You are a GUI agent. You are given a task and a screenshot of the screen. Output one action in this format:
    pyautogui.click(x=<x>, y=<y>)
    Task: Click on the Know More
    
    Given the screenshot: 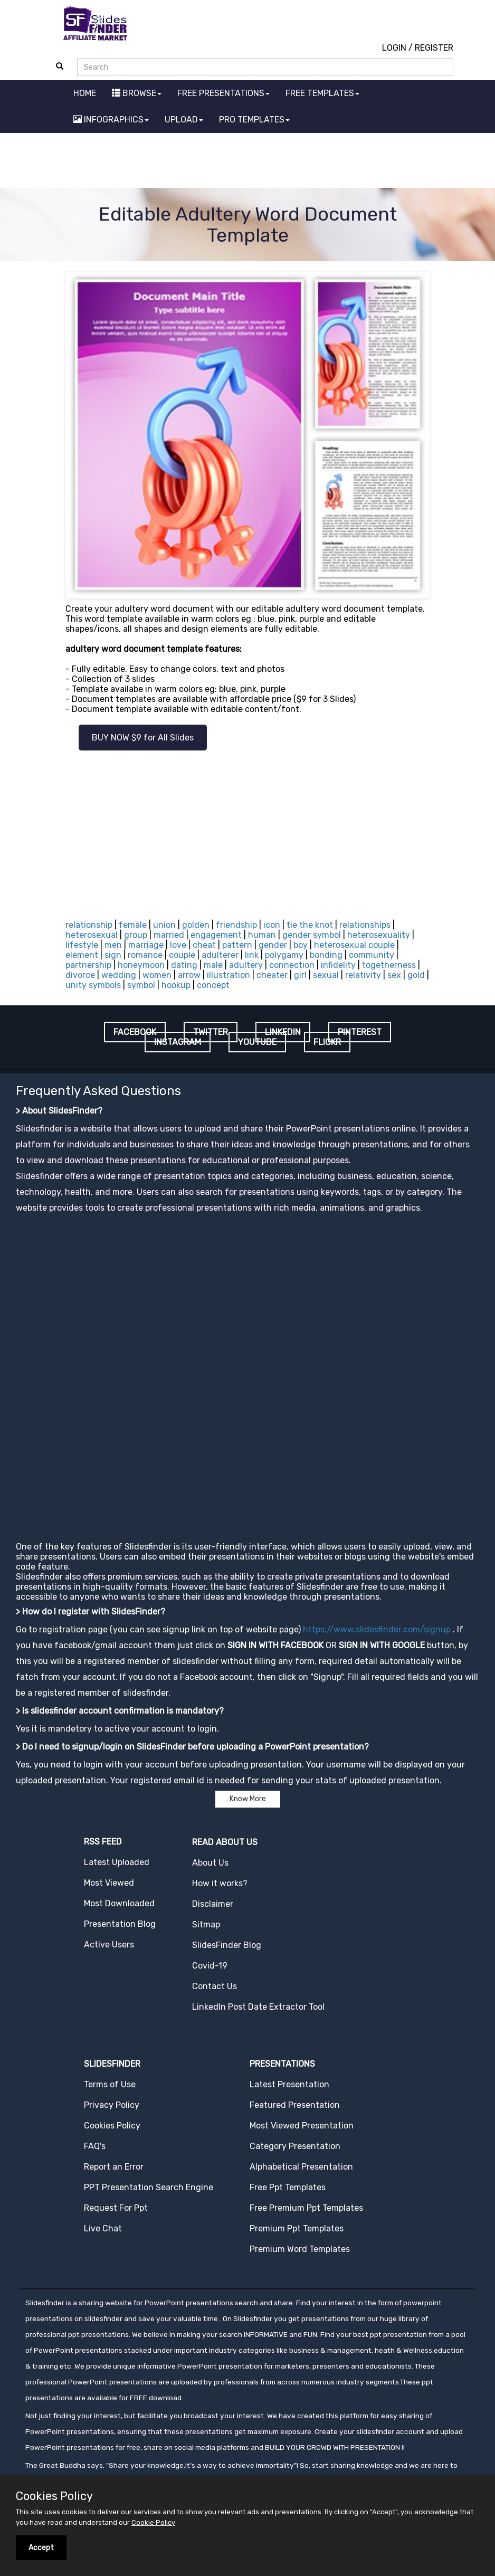 What is the action you would take?
    pyautogui.click(x=248, y=1798)
    